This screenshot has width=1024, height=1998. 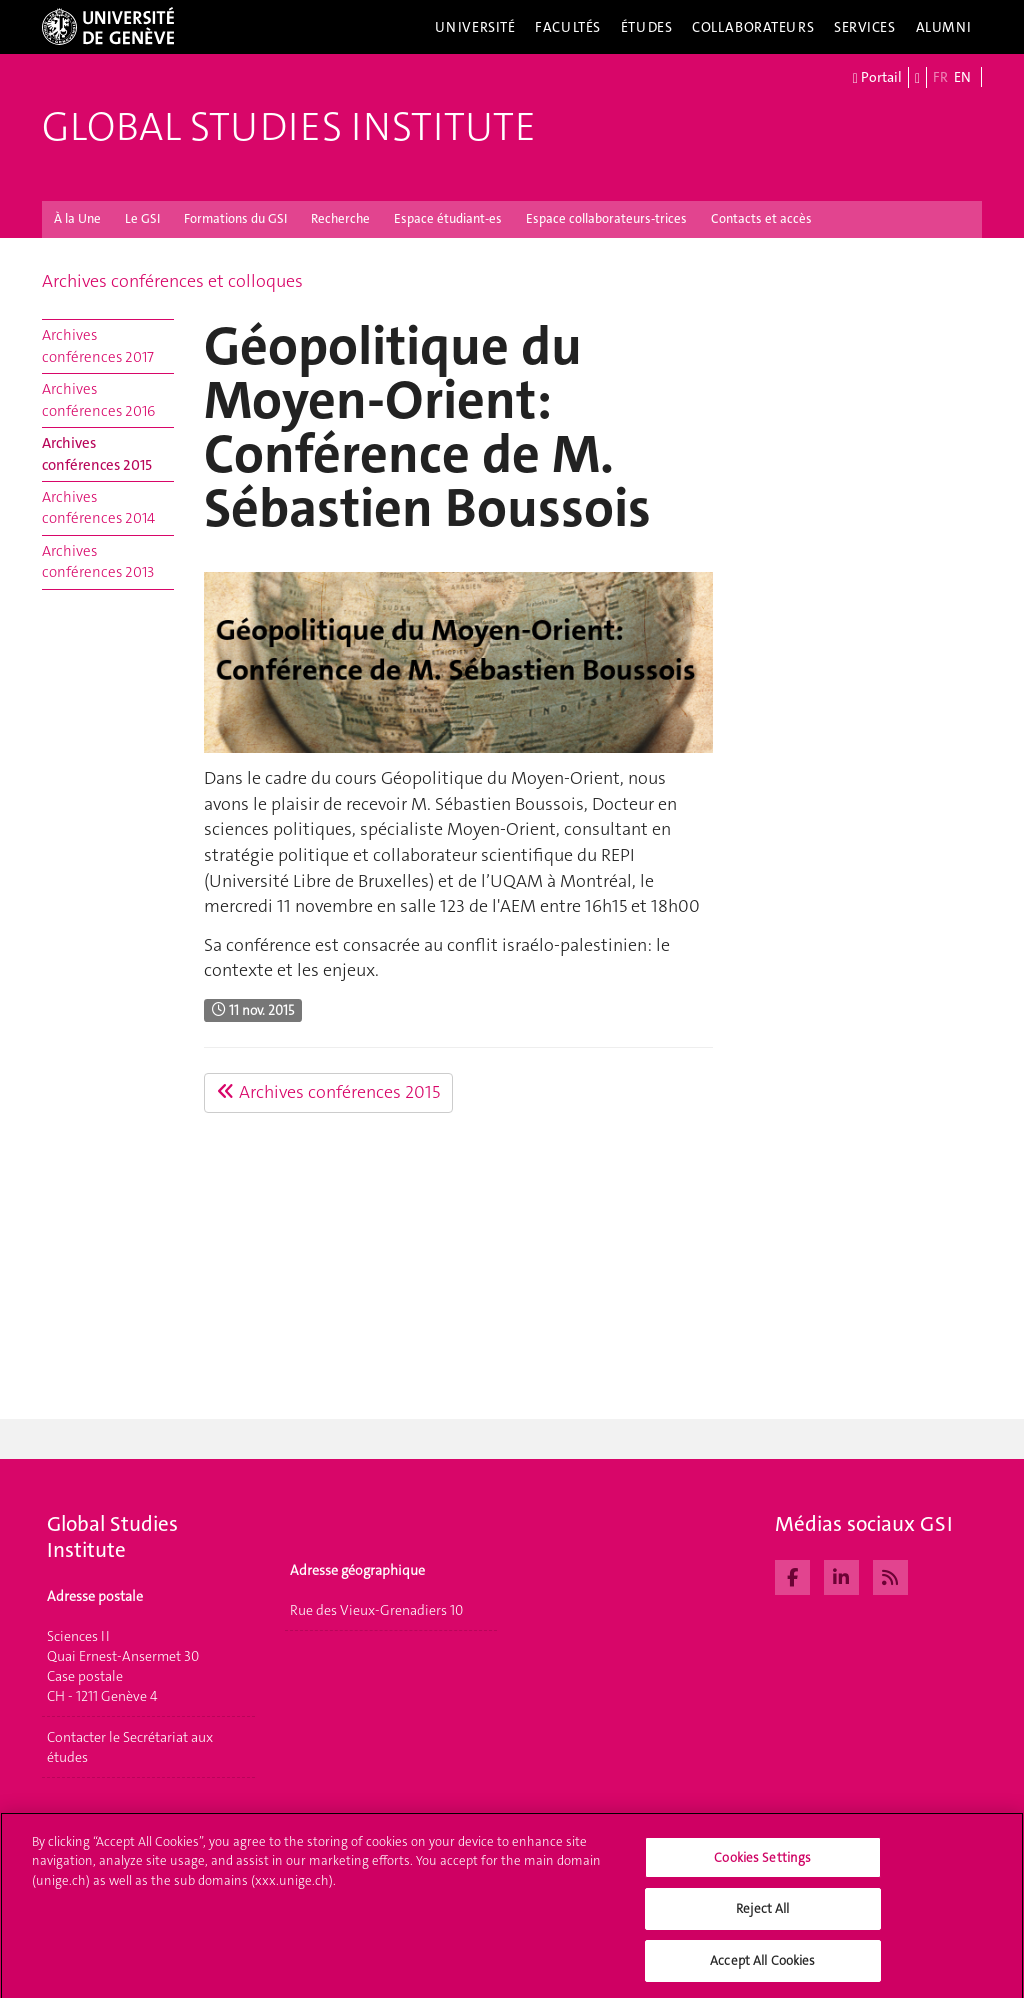 What do you see at coordinates (142, 218) in the screenshot?
I see `Le GSI` at bounding box center [142, 218].